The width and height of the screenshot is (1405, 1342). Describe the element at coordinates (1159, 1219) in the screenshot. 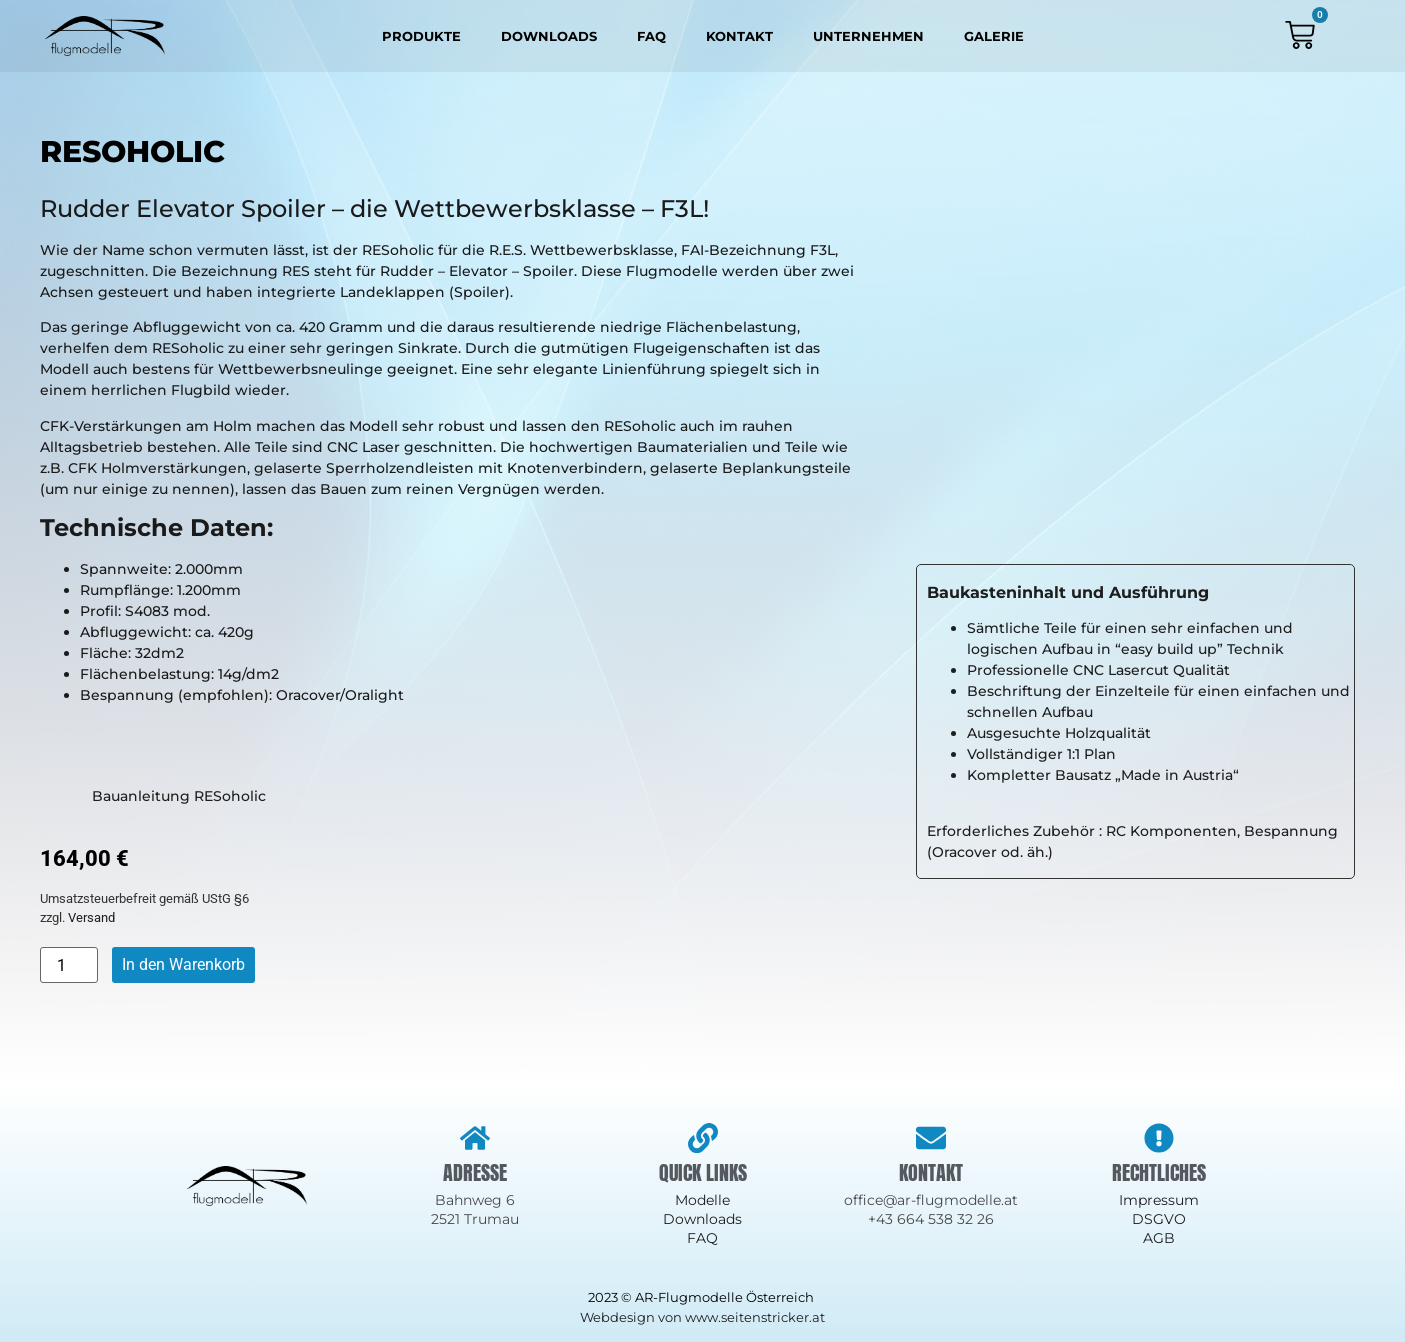

I see `DSGVO` at that location.